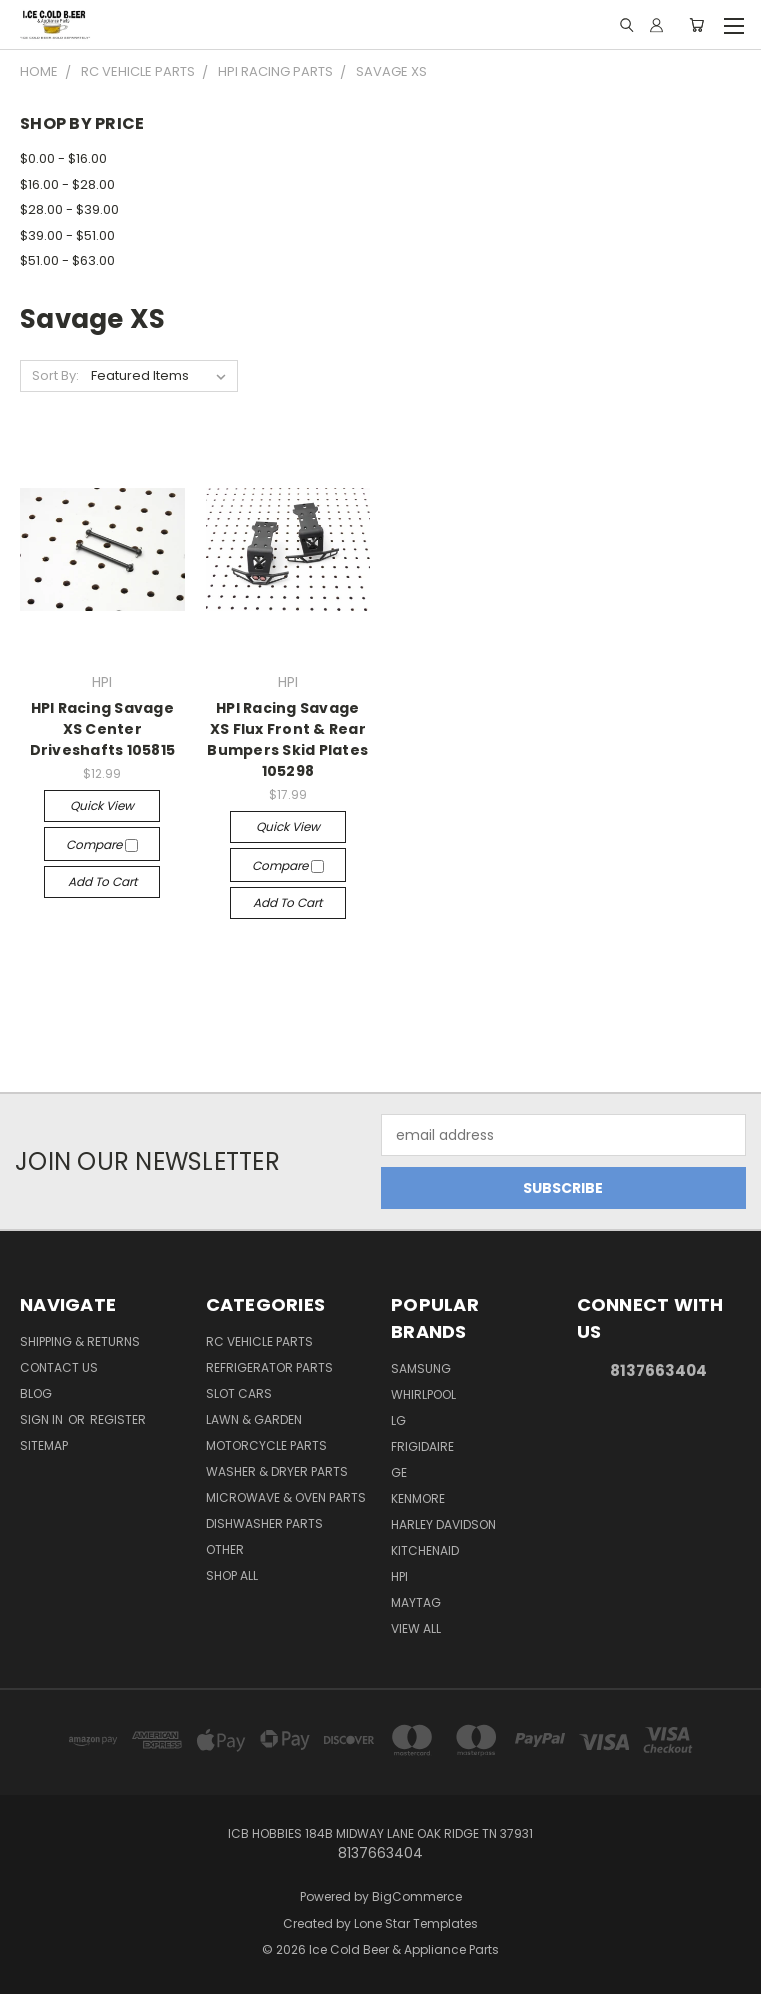 The height and width of the screenshot is (1994, 761). I want to click on Motorcycle Parts, so click(266, 1445).